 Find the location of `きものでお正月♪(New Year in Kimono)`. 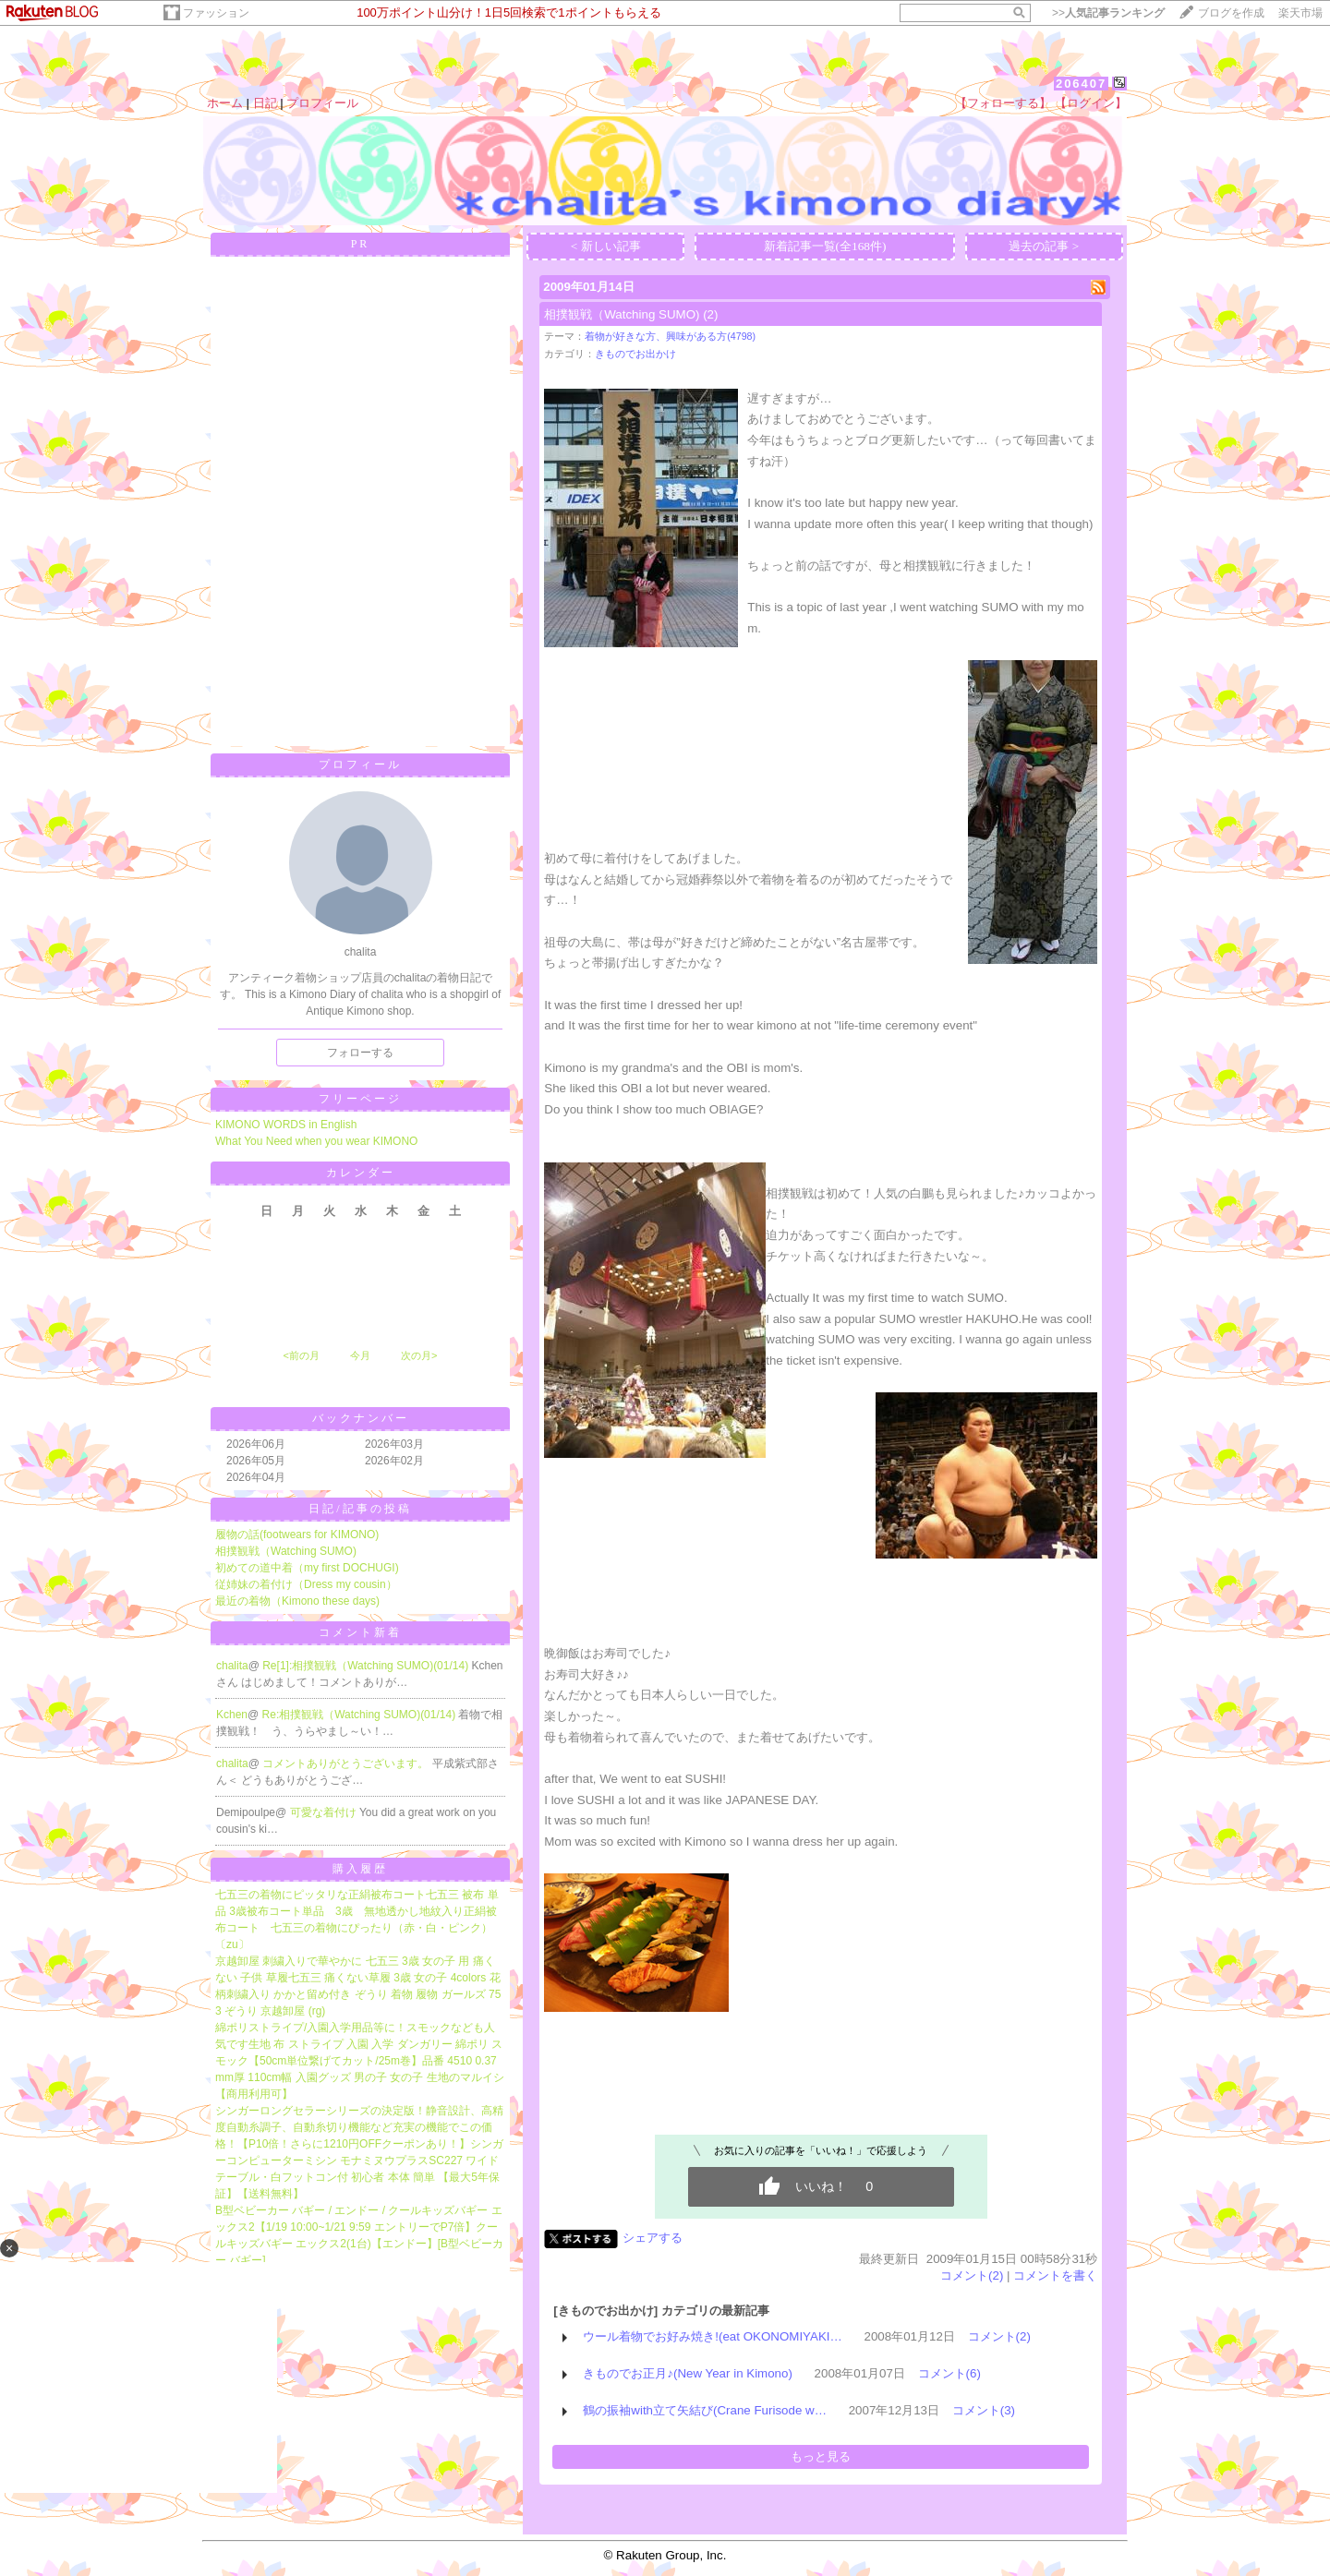

きものでお正月♪(New Year in Kimono) is located at coordinates (687, 2373).